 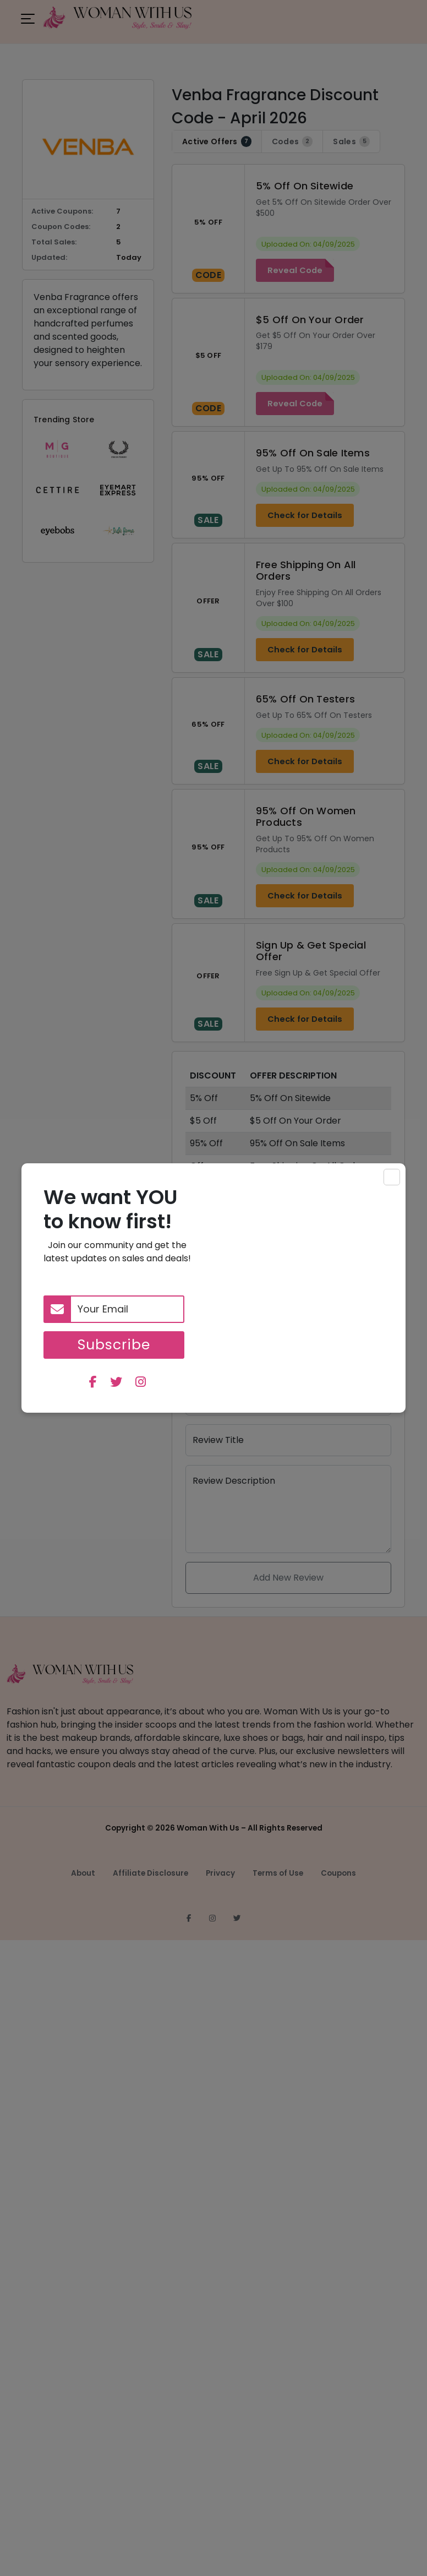 What do you see at coordinates (140, 1383) in the screenshot?
I see `[instagram]` at bounding box center [140, 1383].